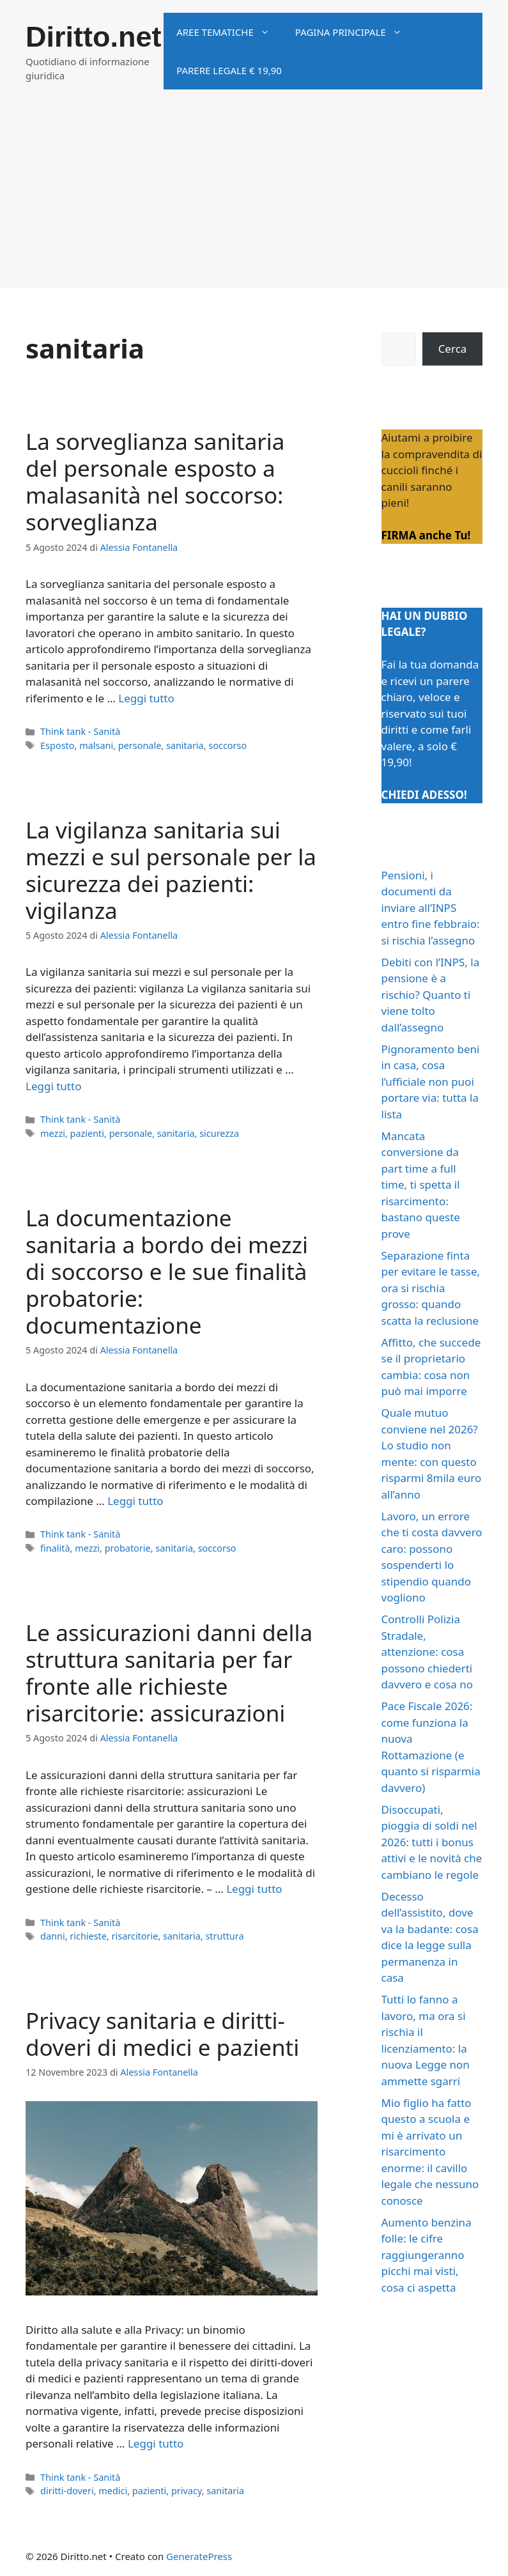 This screenshot has width=508, height=2576. I want to click on soccorso, so click(227, 745).